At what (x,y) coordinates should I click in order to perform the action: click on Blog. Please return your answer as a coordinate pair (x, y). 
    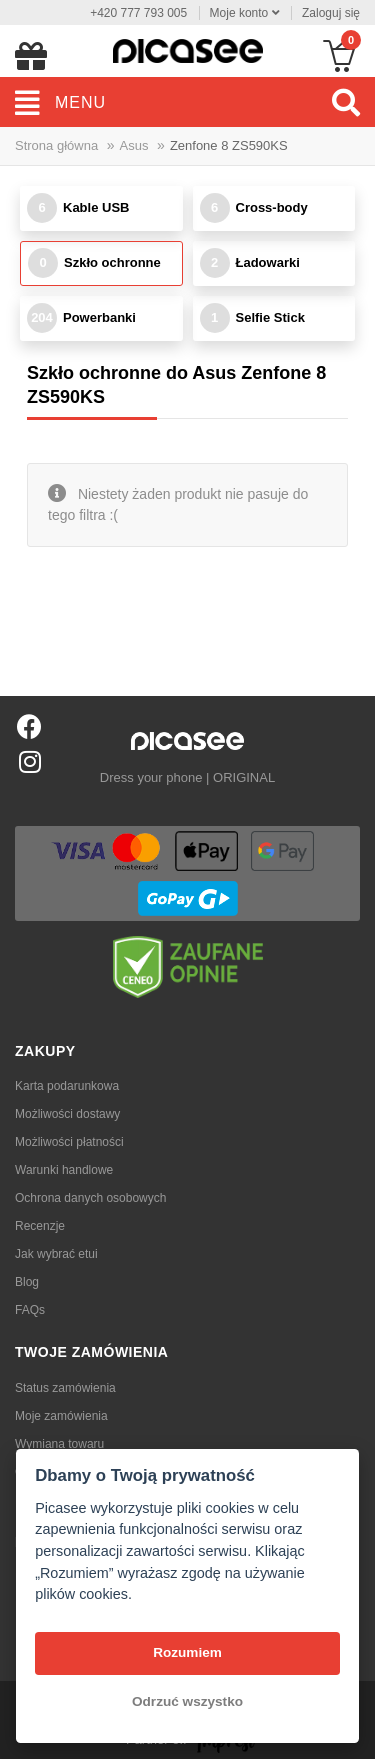
    Looking at the image, I should click on (27, 1282).